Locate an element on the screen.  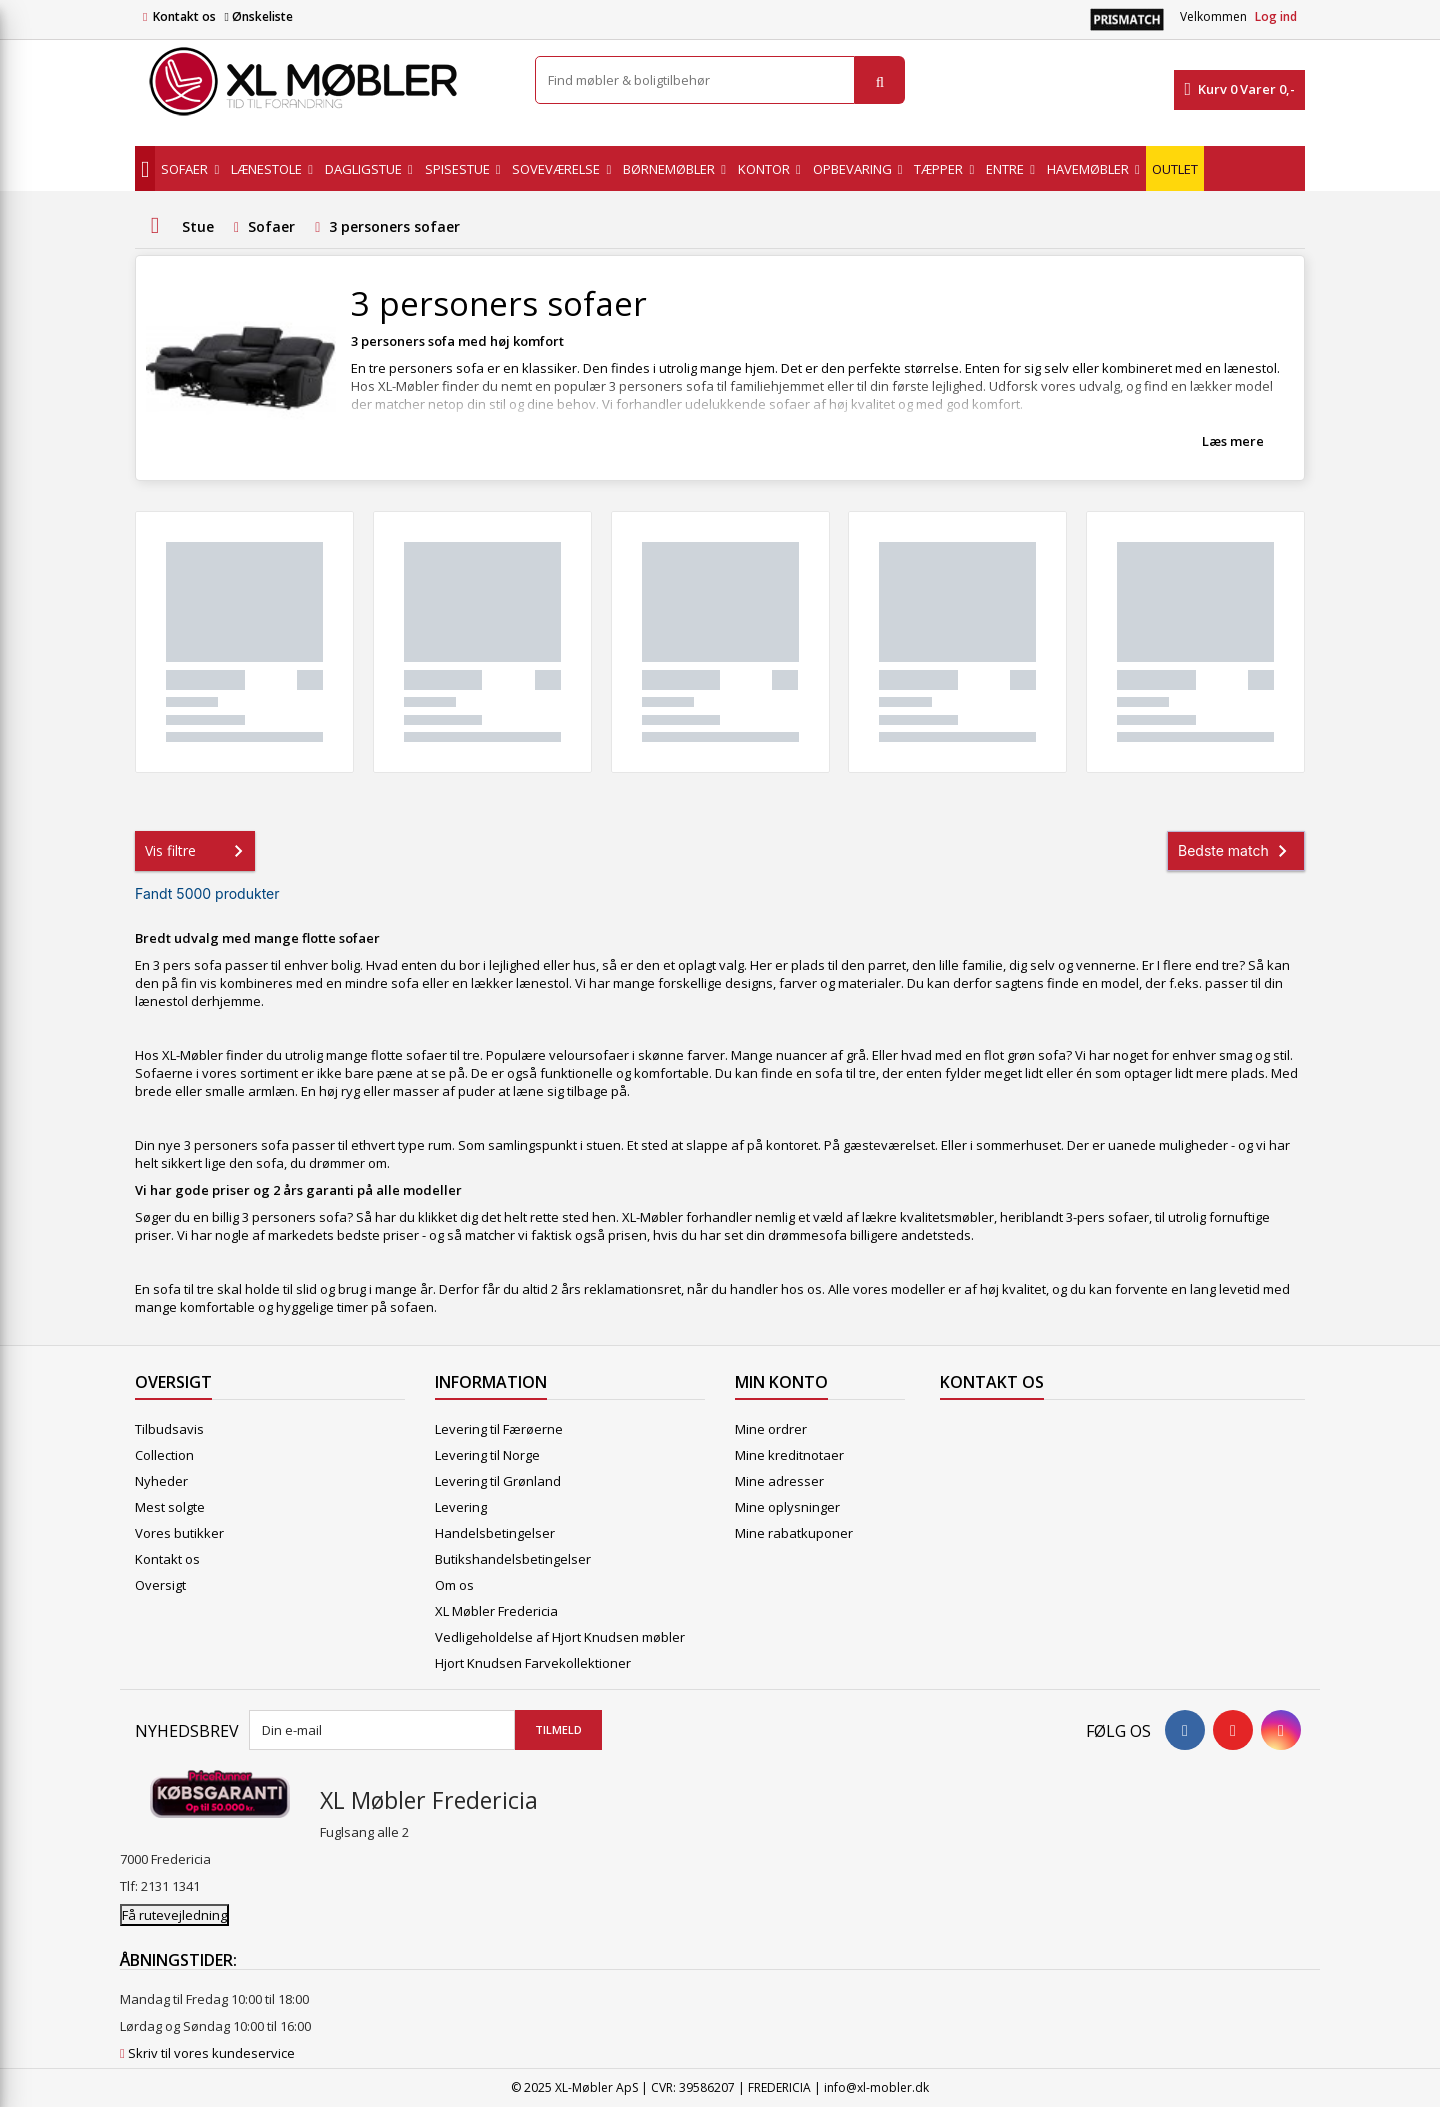
Oversigt is located at coordinates (160, 1585).